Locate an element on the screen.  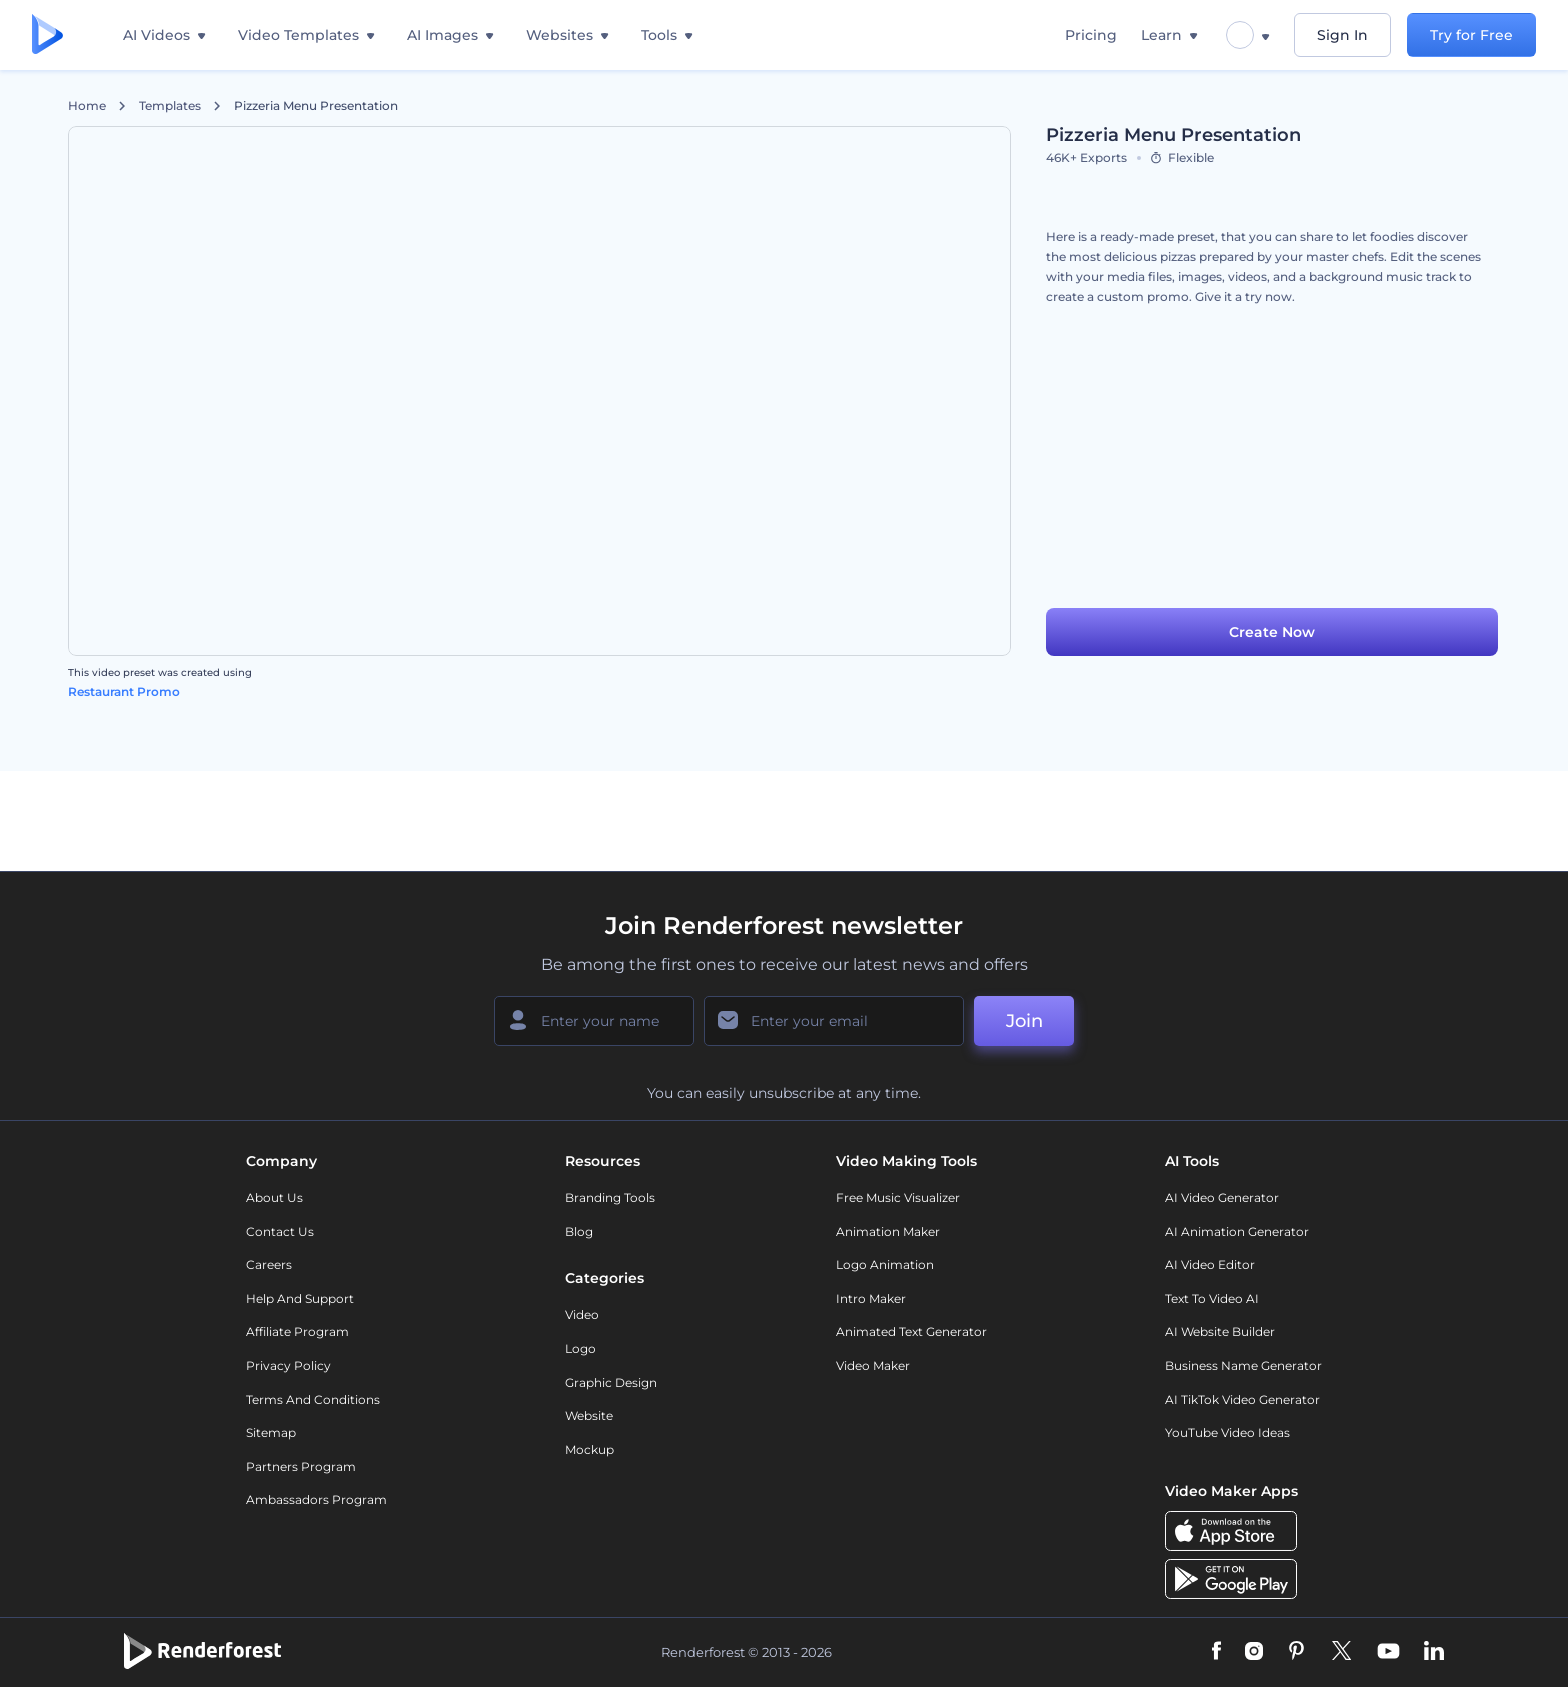
Affiliate Program is located at coordinates (297, 1331).